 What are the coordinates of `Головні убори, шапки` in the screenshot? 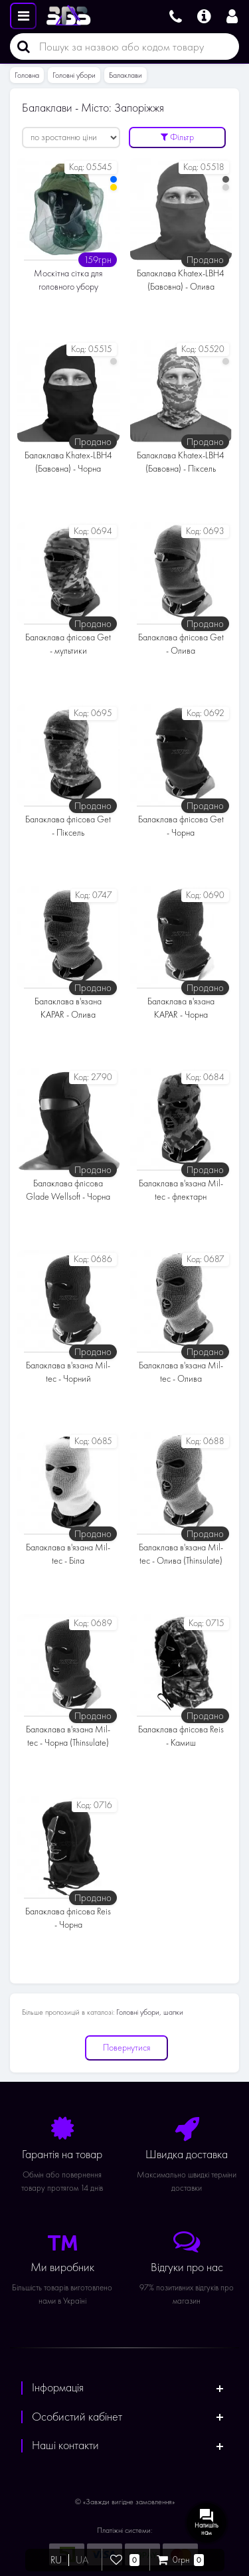 It's located at (149, 2012).